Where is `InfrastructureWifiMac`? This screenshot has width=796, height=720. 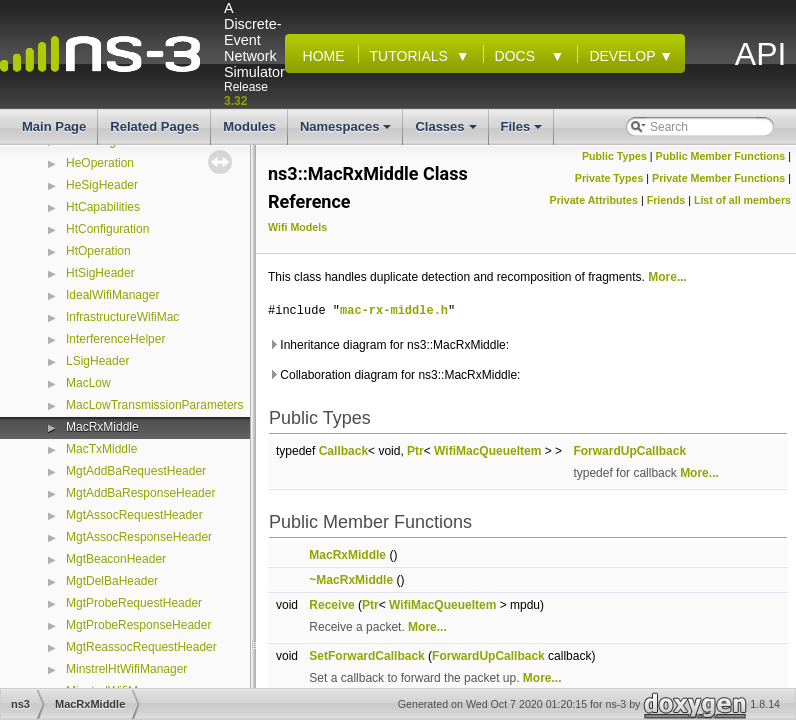
InfrastructureWifiMac is located at coordinates (122, 317).